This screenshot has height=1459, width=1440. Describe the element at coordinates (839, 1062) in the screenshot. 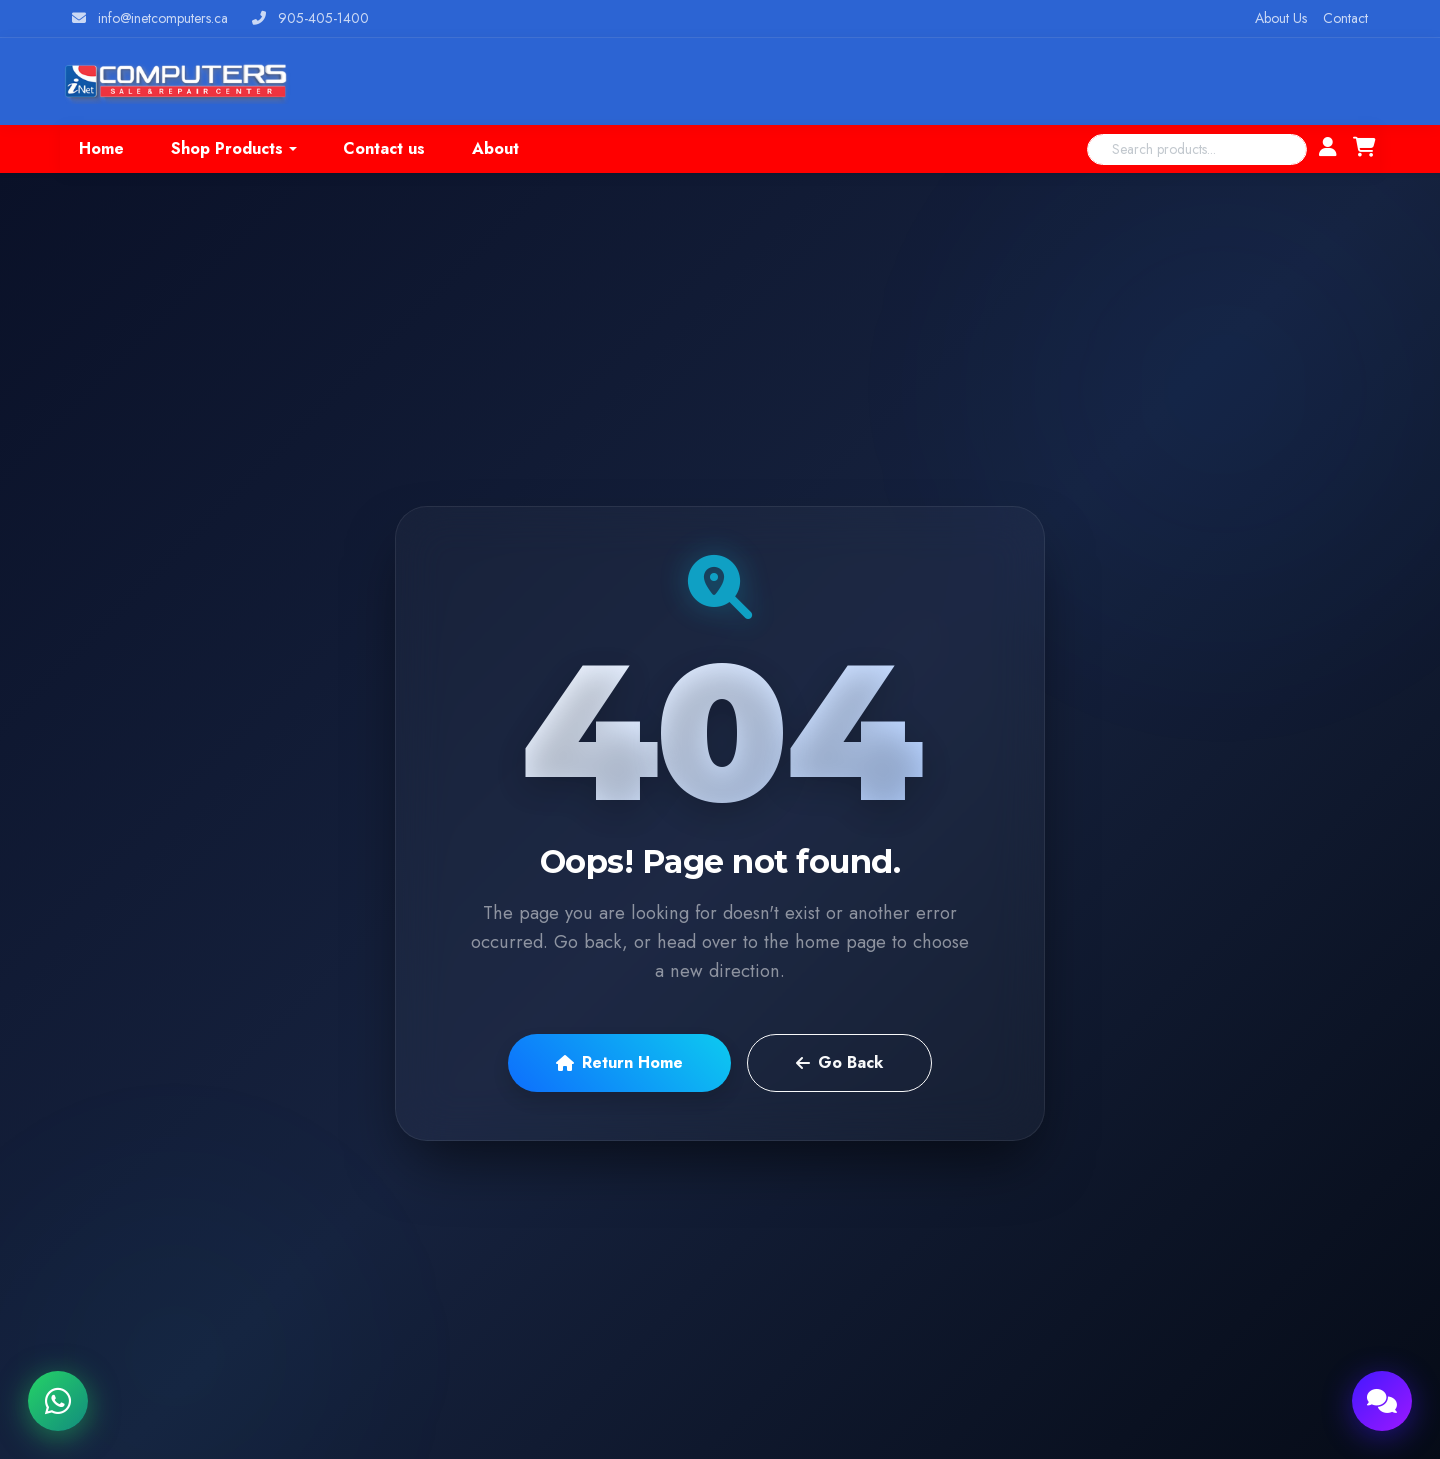

I see `Go Back` at that location.